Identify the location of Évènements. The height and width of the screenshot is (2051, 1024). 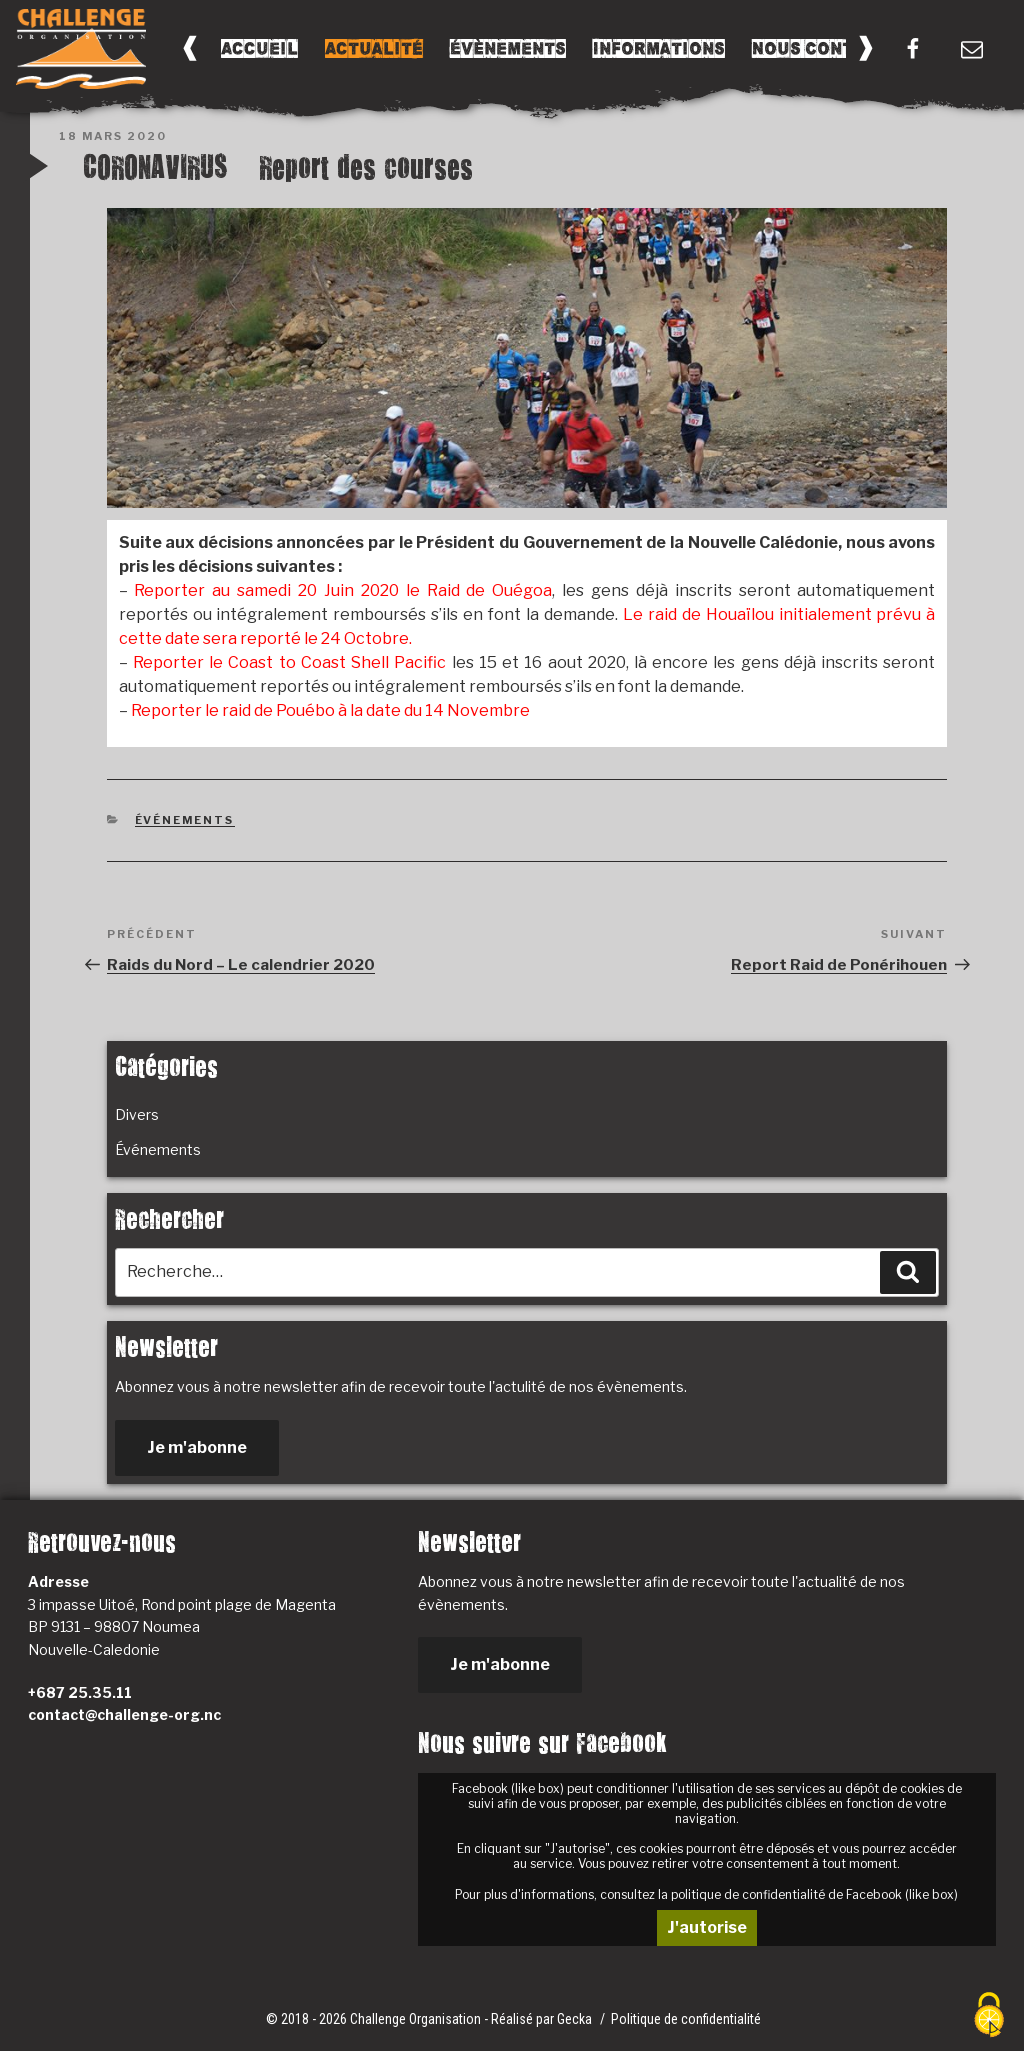
(508, 48).